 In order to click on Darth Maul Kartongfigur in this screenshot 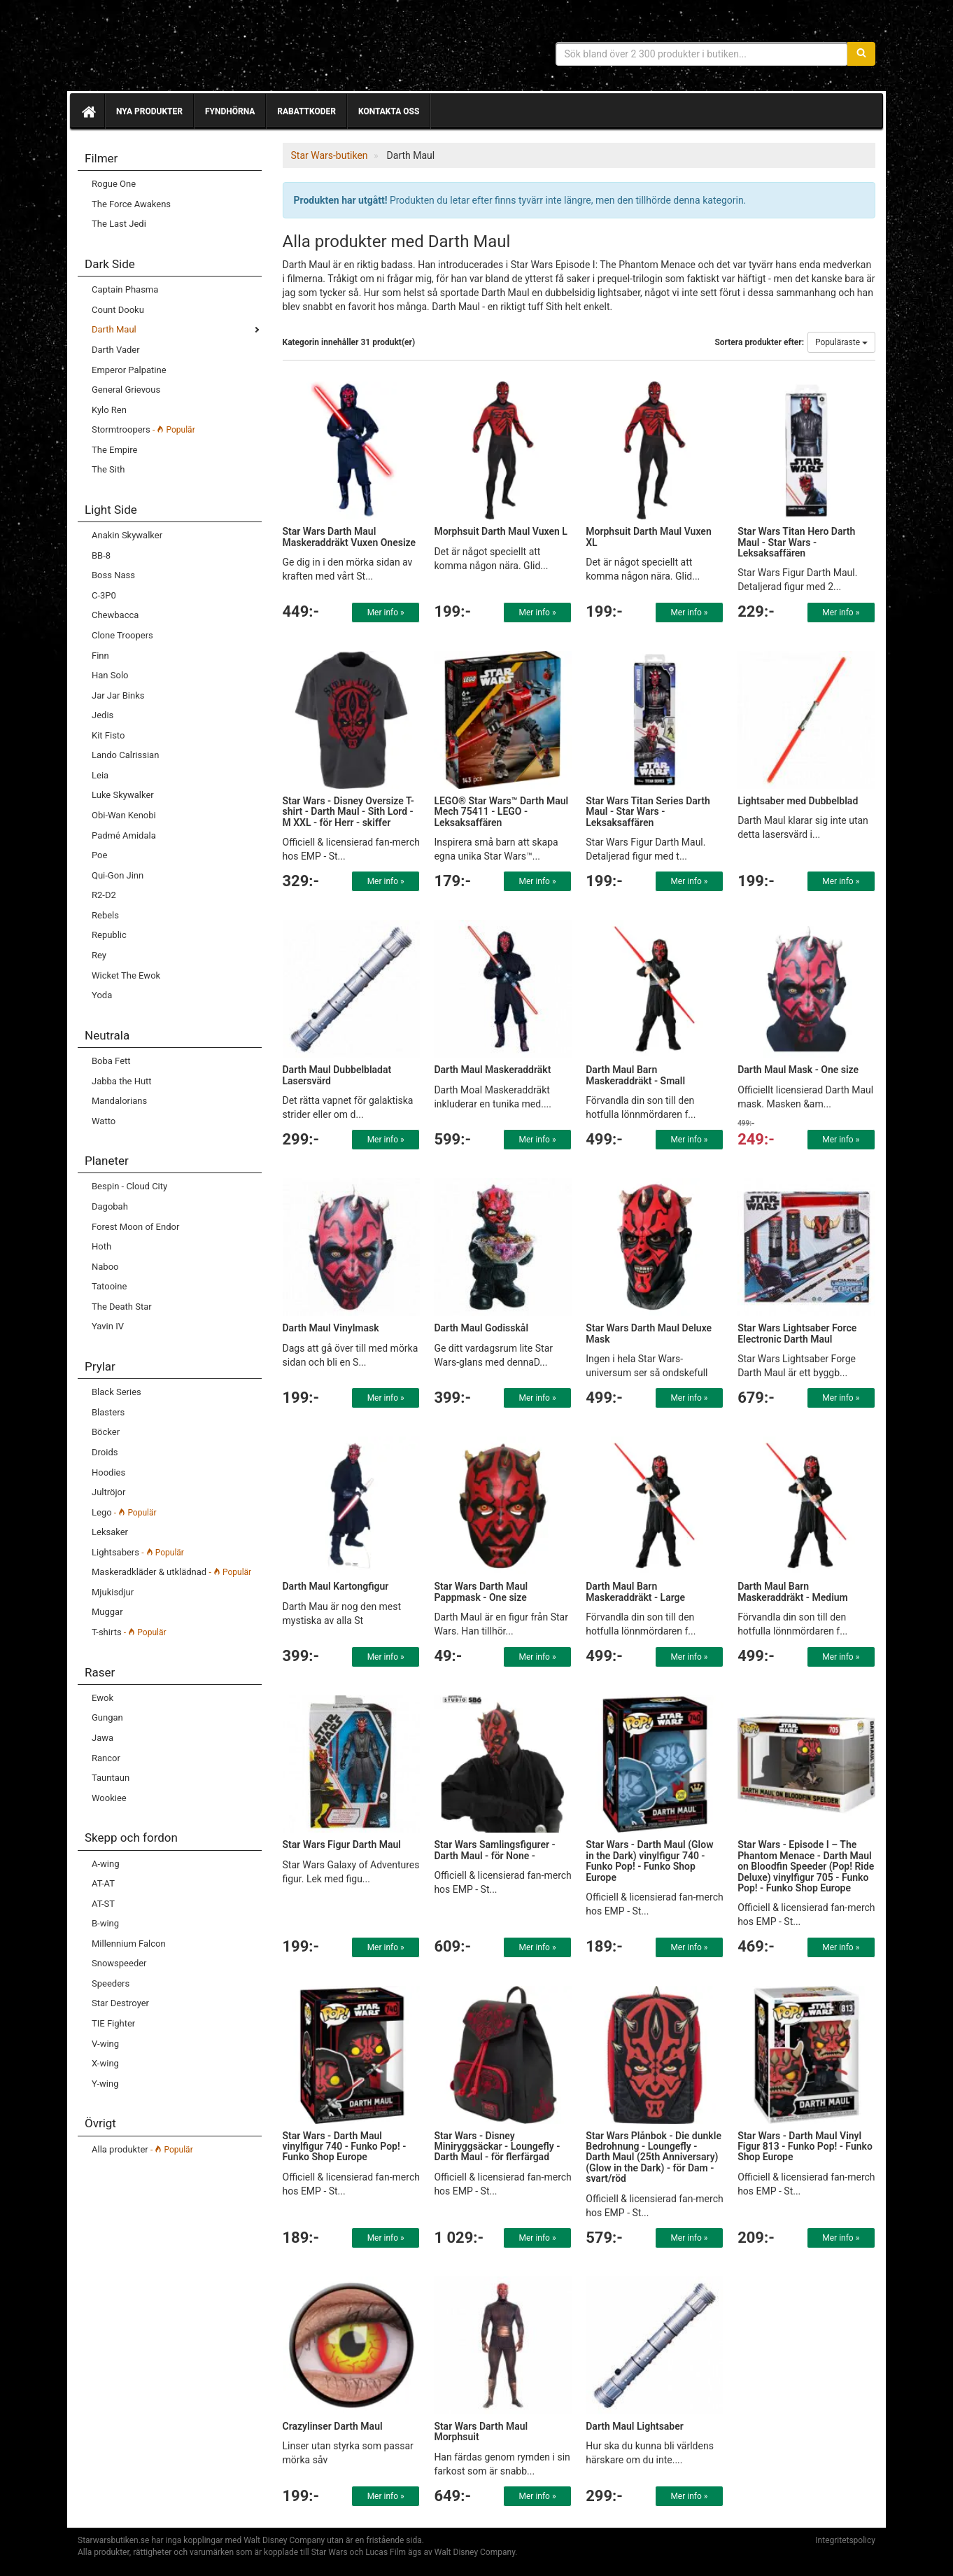, I will do `click(336, 1586)`.